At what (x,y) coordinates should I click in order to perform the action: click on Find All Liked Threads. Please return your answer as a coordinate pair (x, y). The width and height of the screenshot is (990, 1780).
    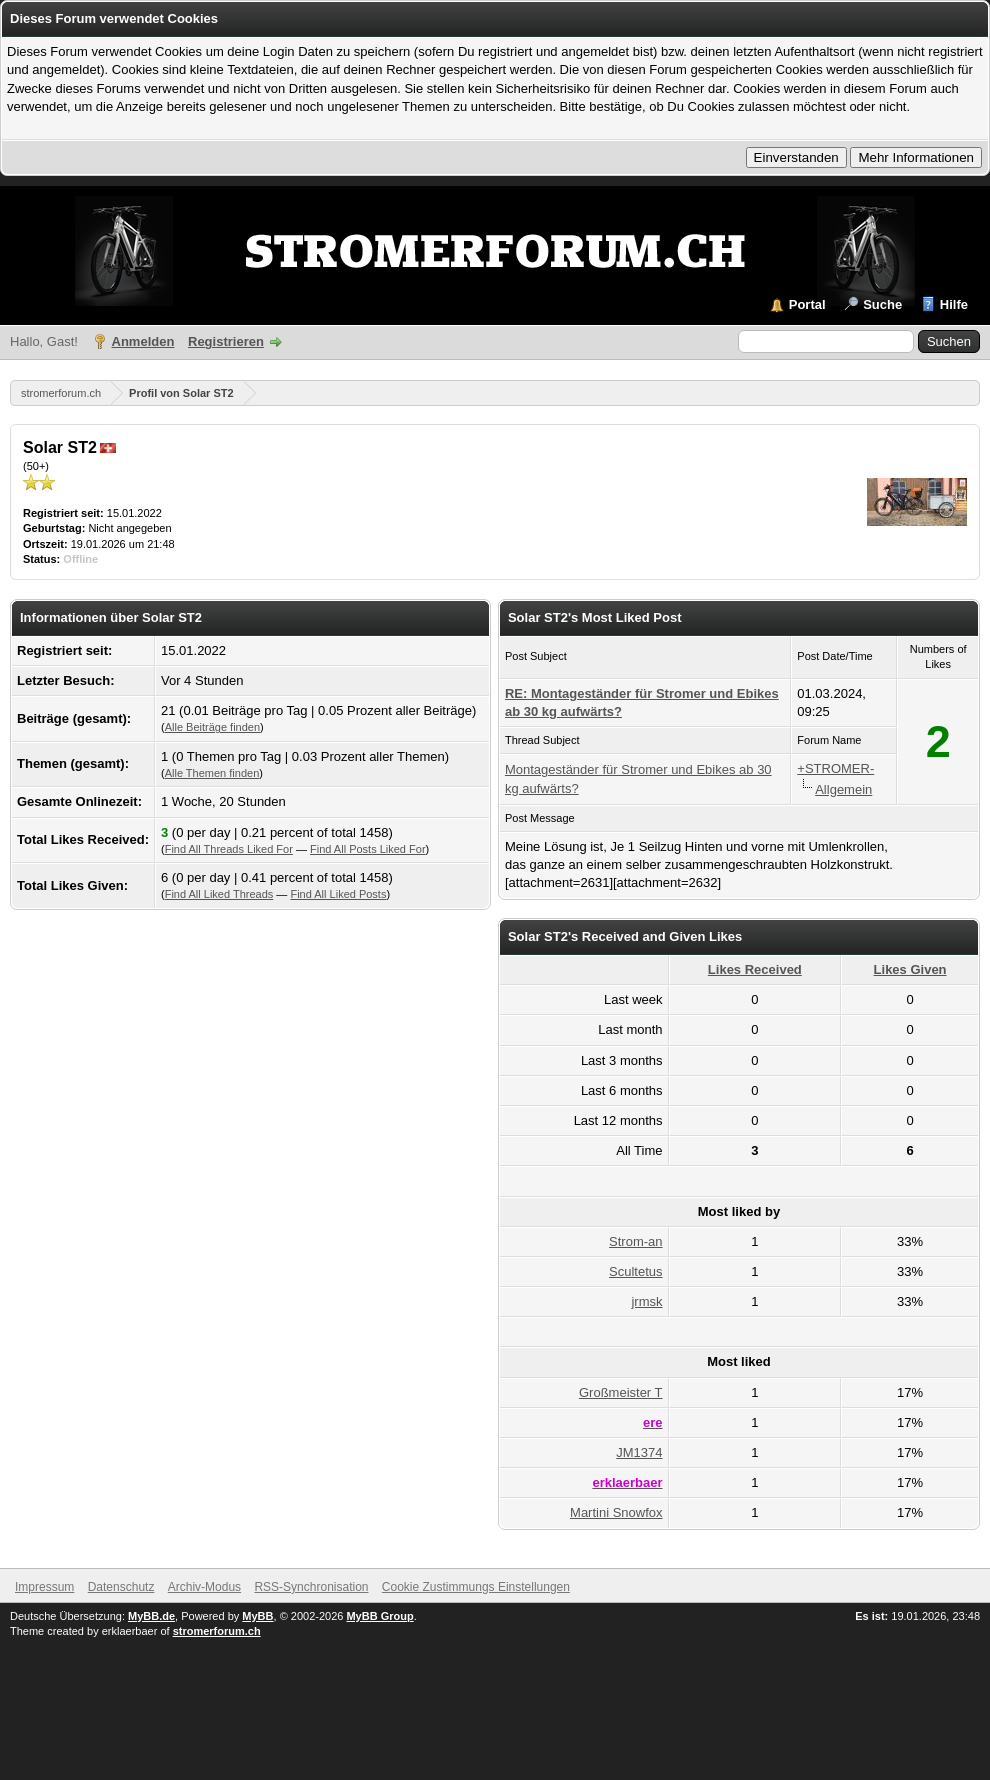
    Looking at the image, I should click on (219, 894).